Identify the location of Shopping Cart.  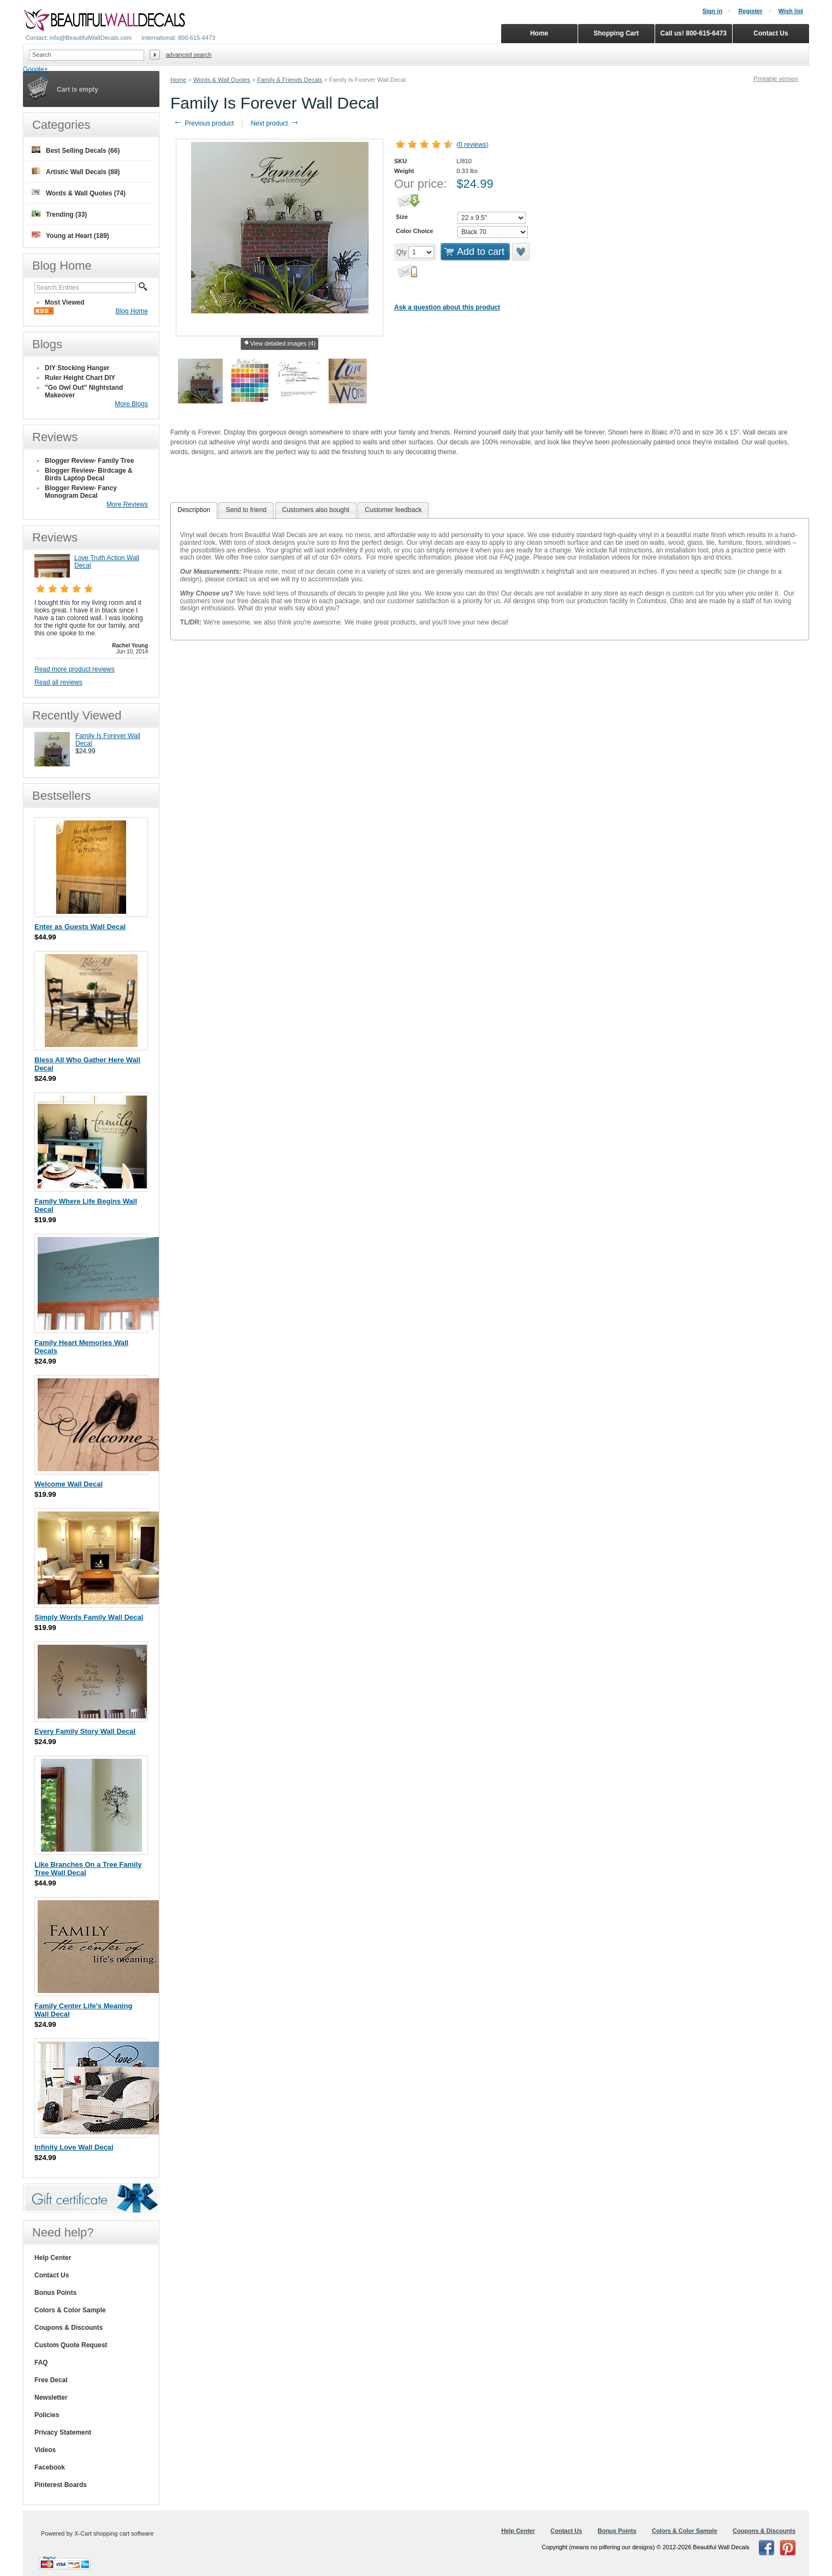
(616, 33).